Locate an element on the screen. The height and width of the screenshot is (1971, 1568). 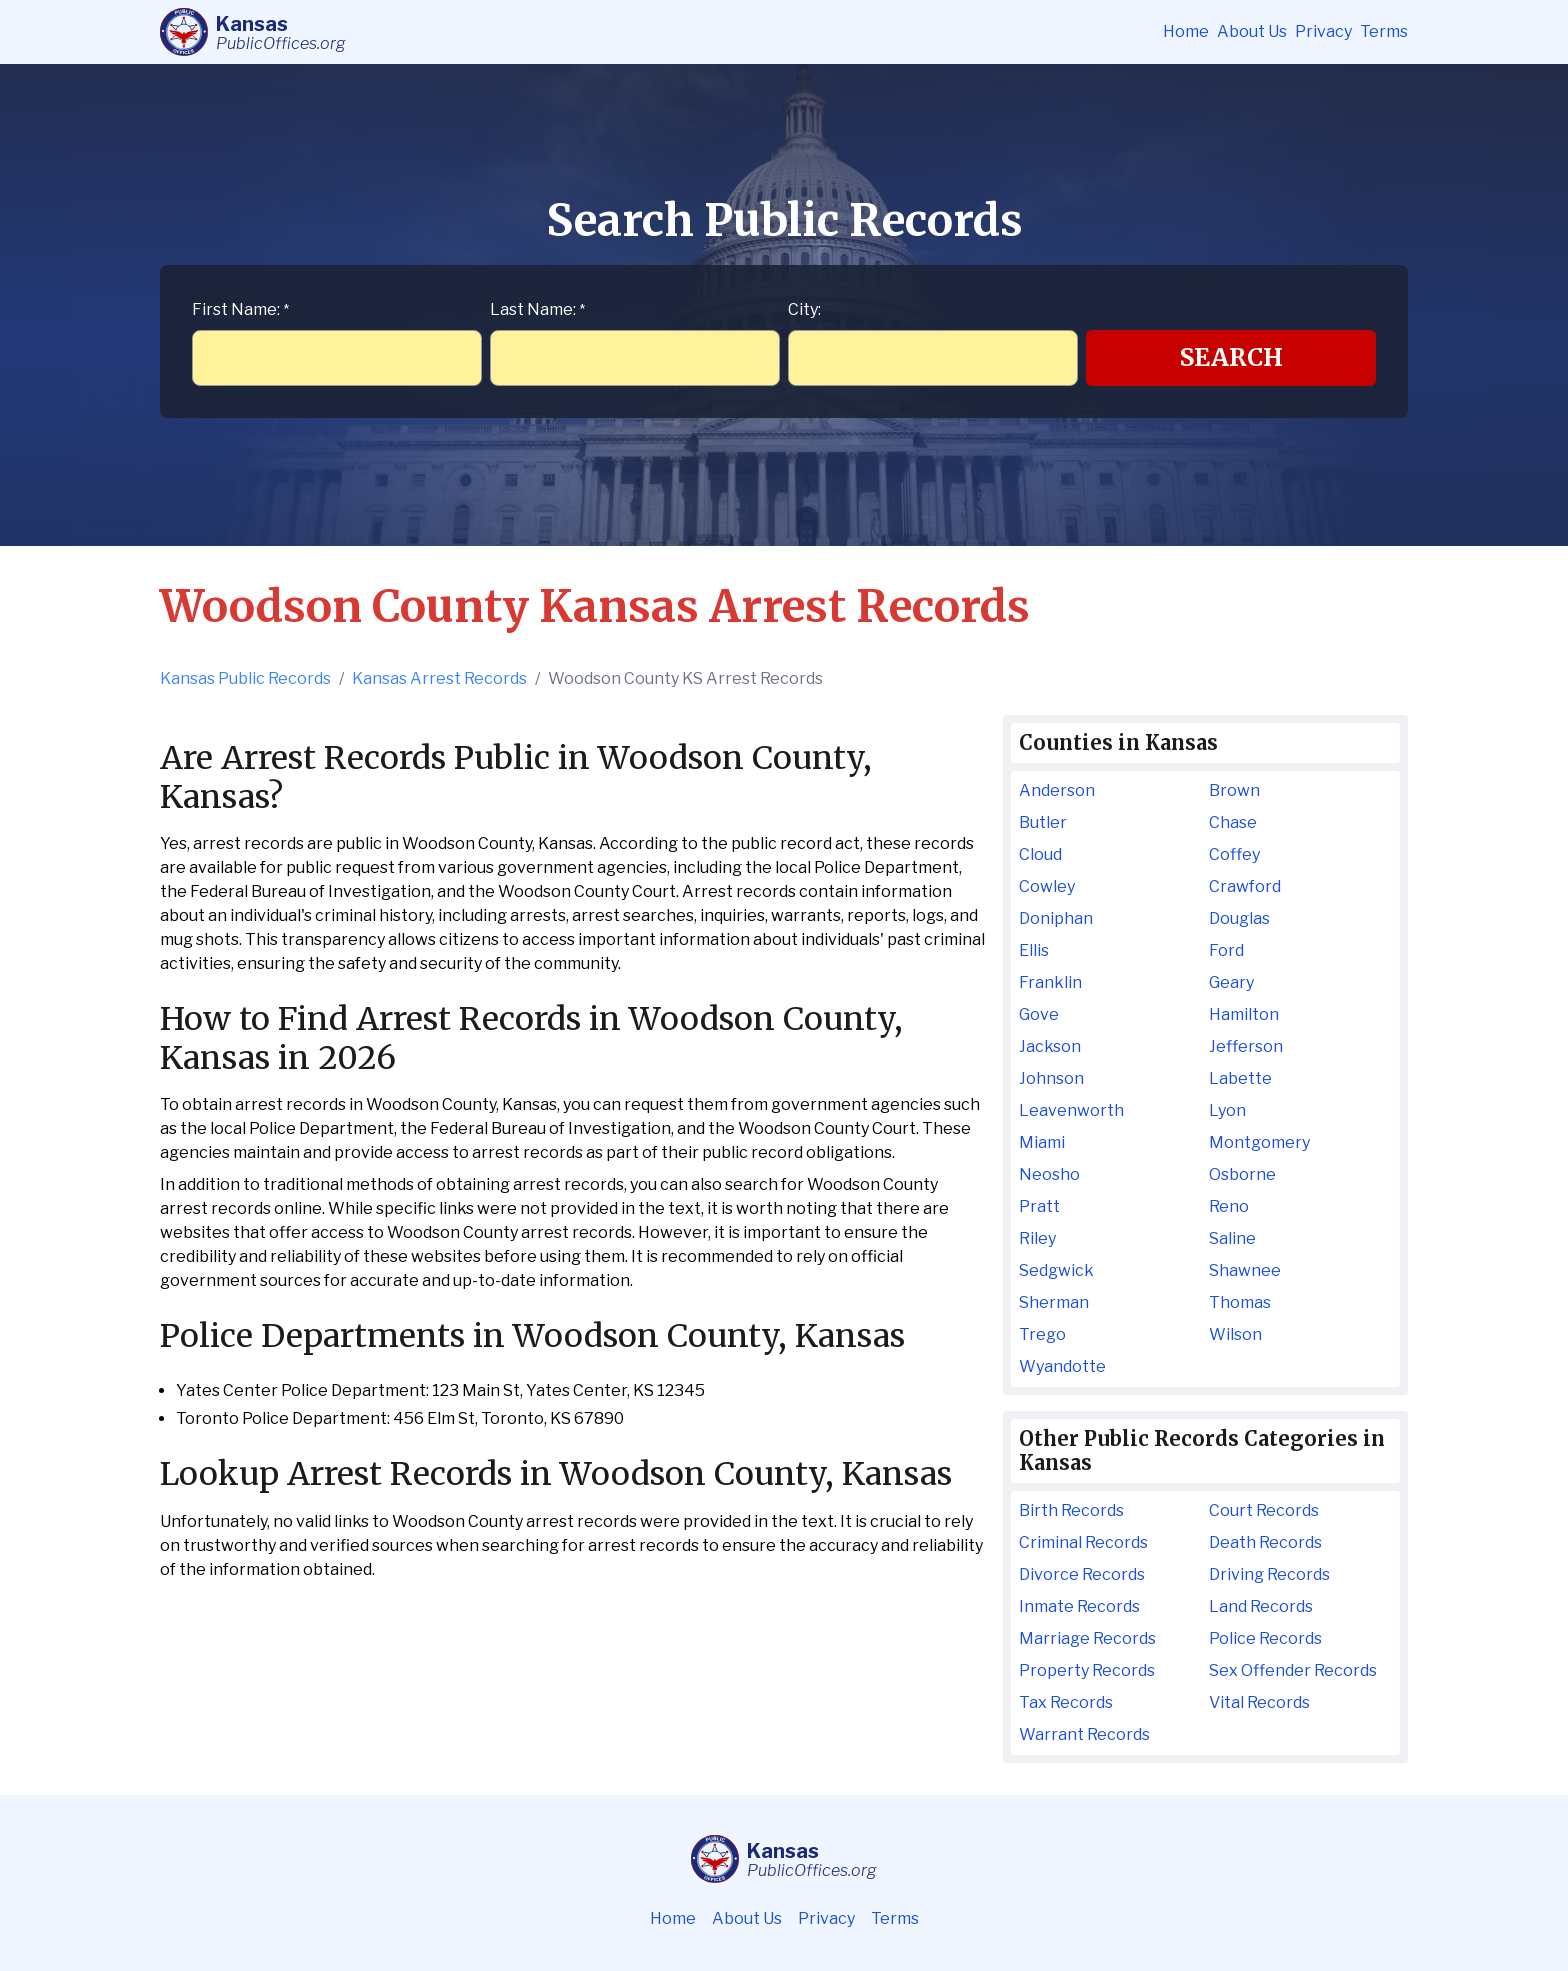
Property Records is located at coordinates (1087, 1670).